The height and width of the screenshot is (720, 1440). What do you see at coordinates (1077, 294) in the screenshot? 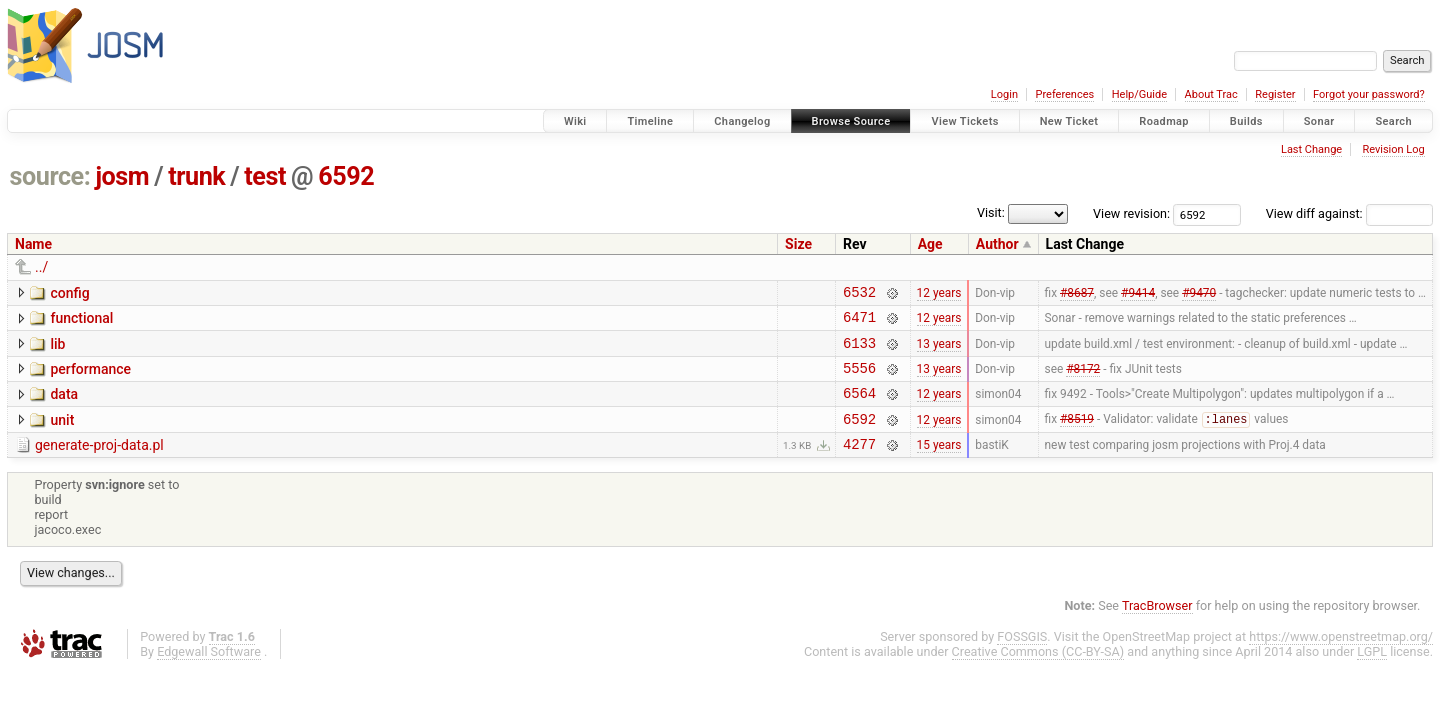
I see `#8687` at bounding box center [1077, 294].